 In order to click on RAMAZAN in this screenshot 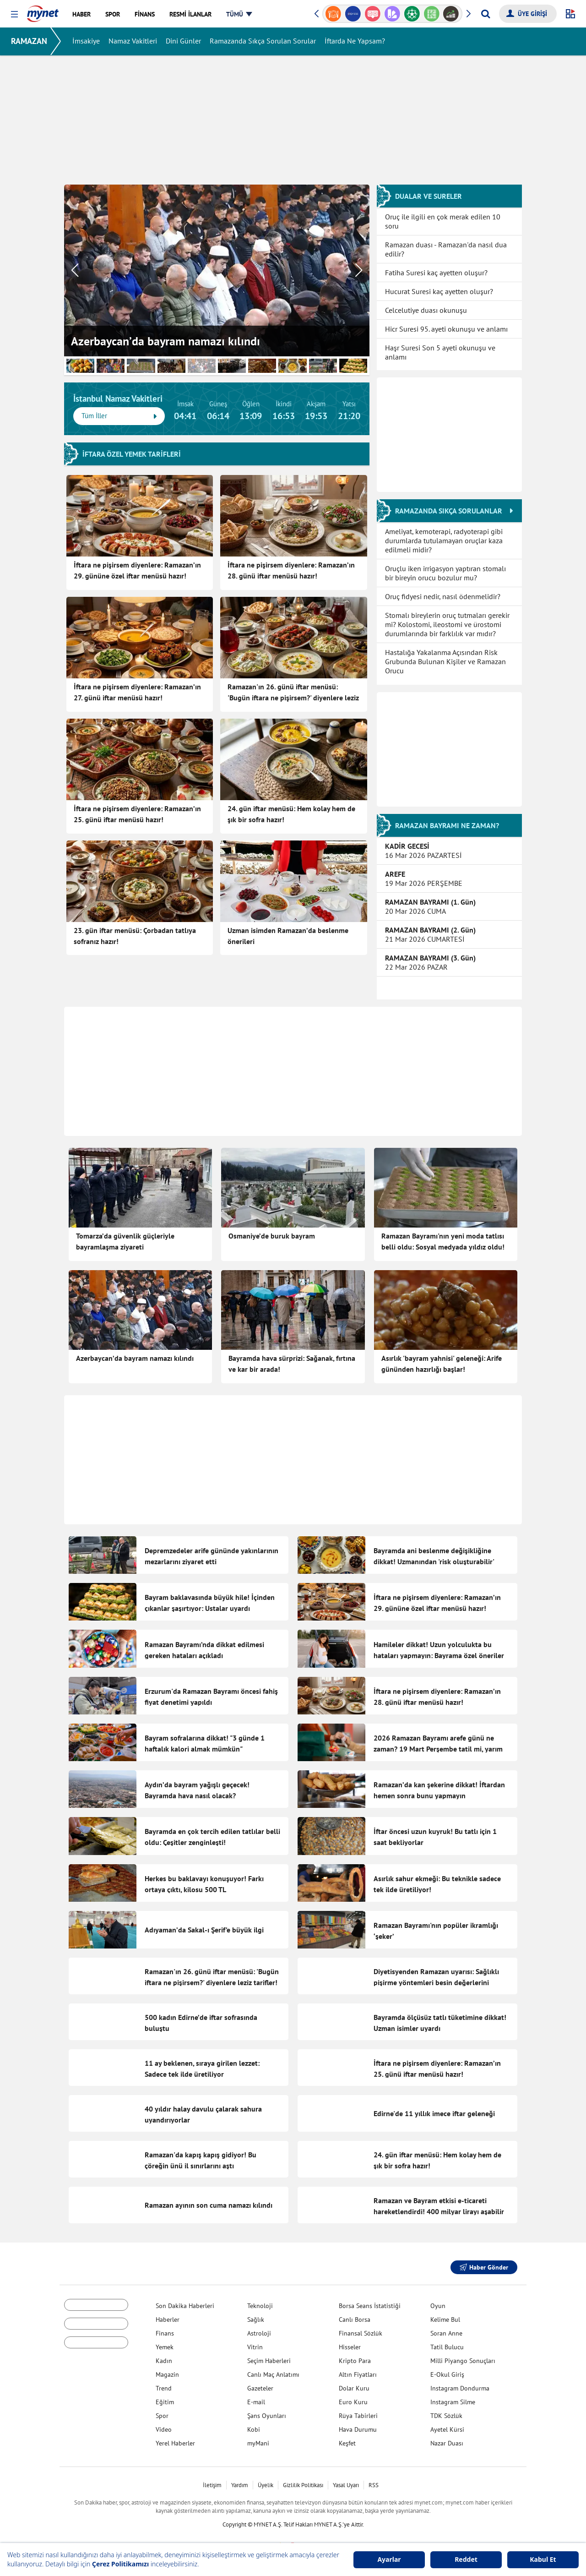, I will do `click(29, 41)`.